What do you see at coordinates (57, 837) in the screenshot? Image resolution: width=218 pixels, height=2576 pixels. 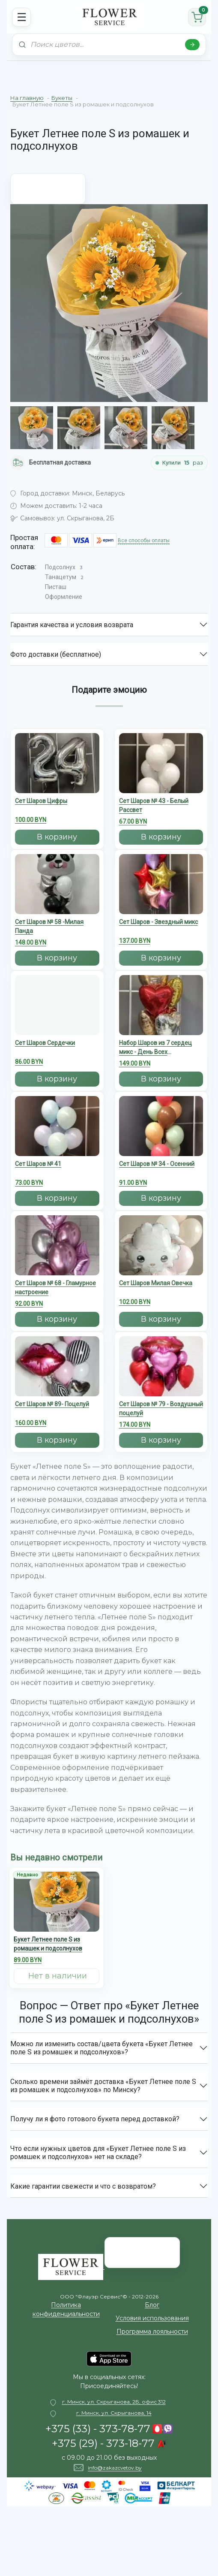 I see `В корзину` at bounding box center [57, 837].